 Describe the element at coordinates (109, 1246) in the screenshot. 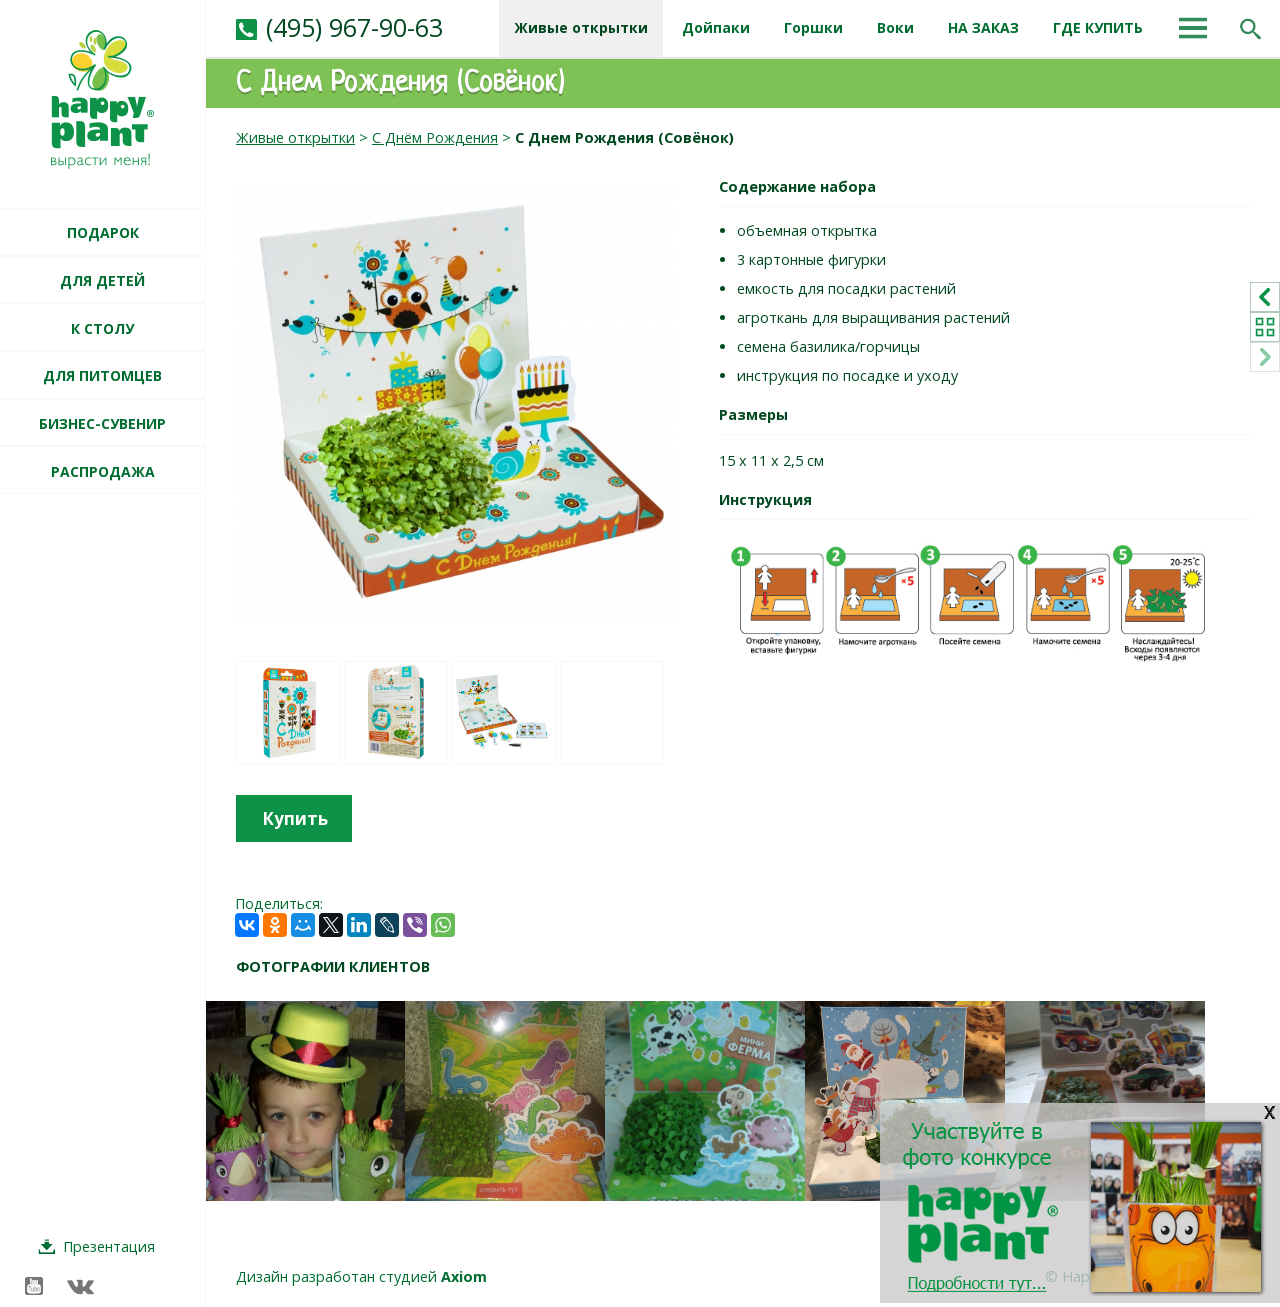

I see `Презентация` at that location.